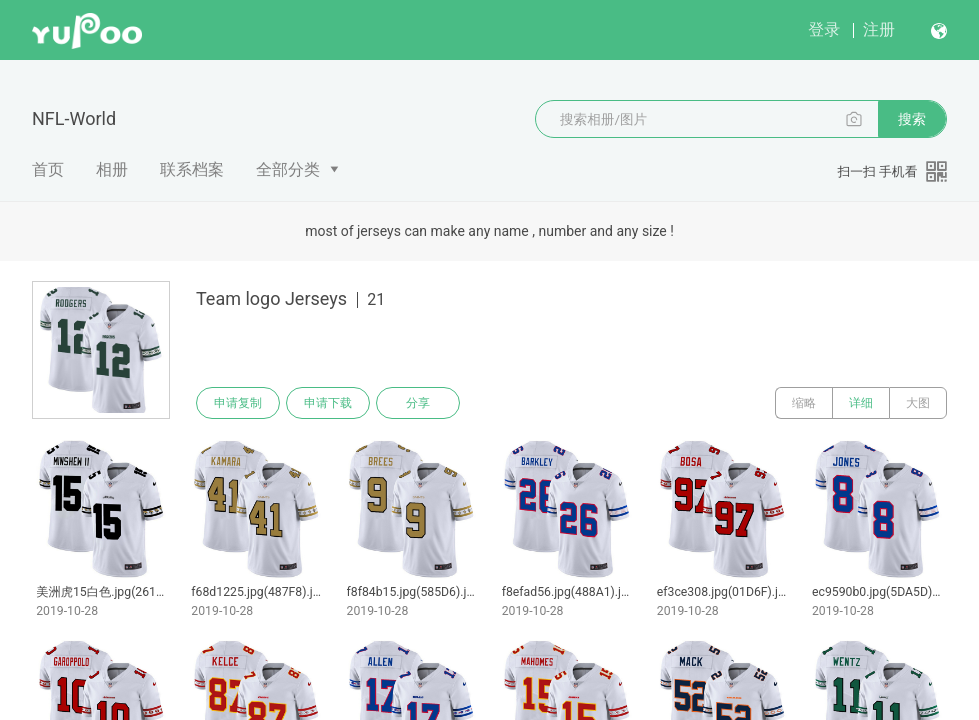 The width and height of the screenshot is (979, 720). What do you see at coordinates (48, 169) in the screenshot?
I see `首页` at bounding box center [48, 169].